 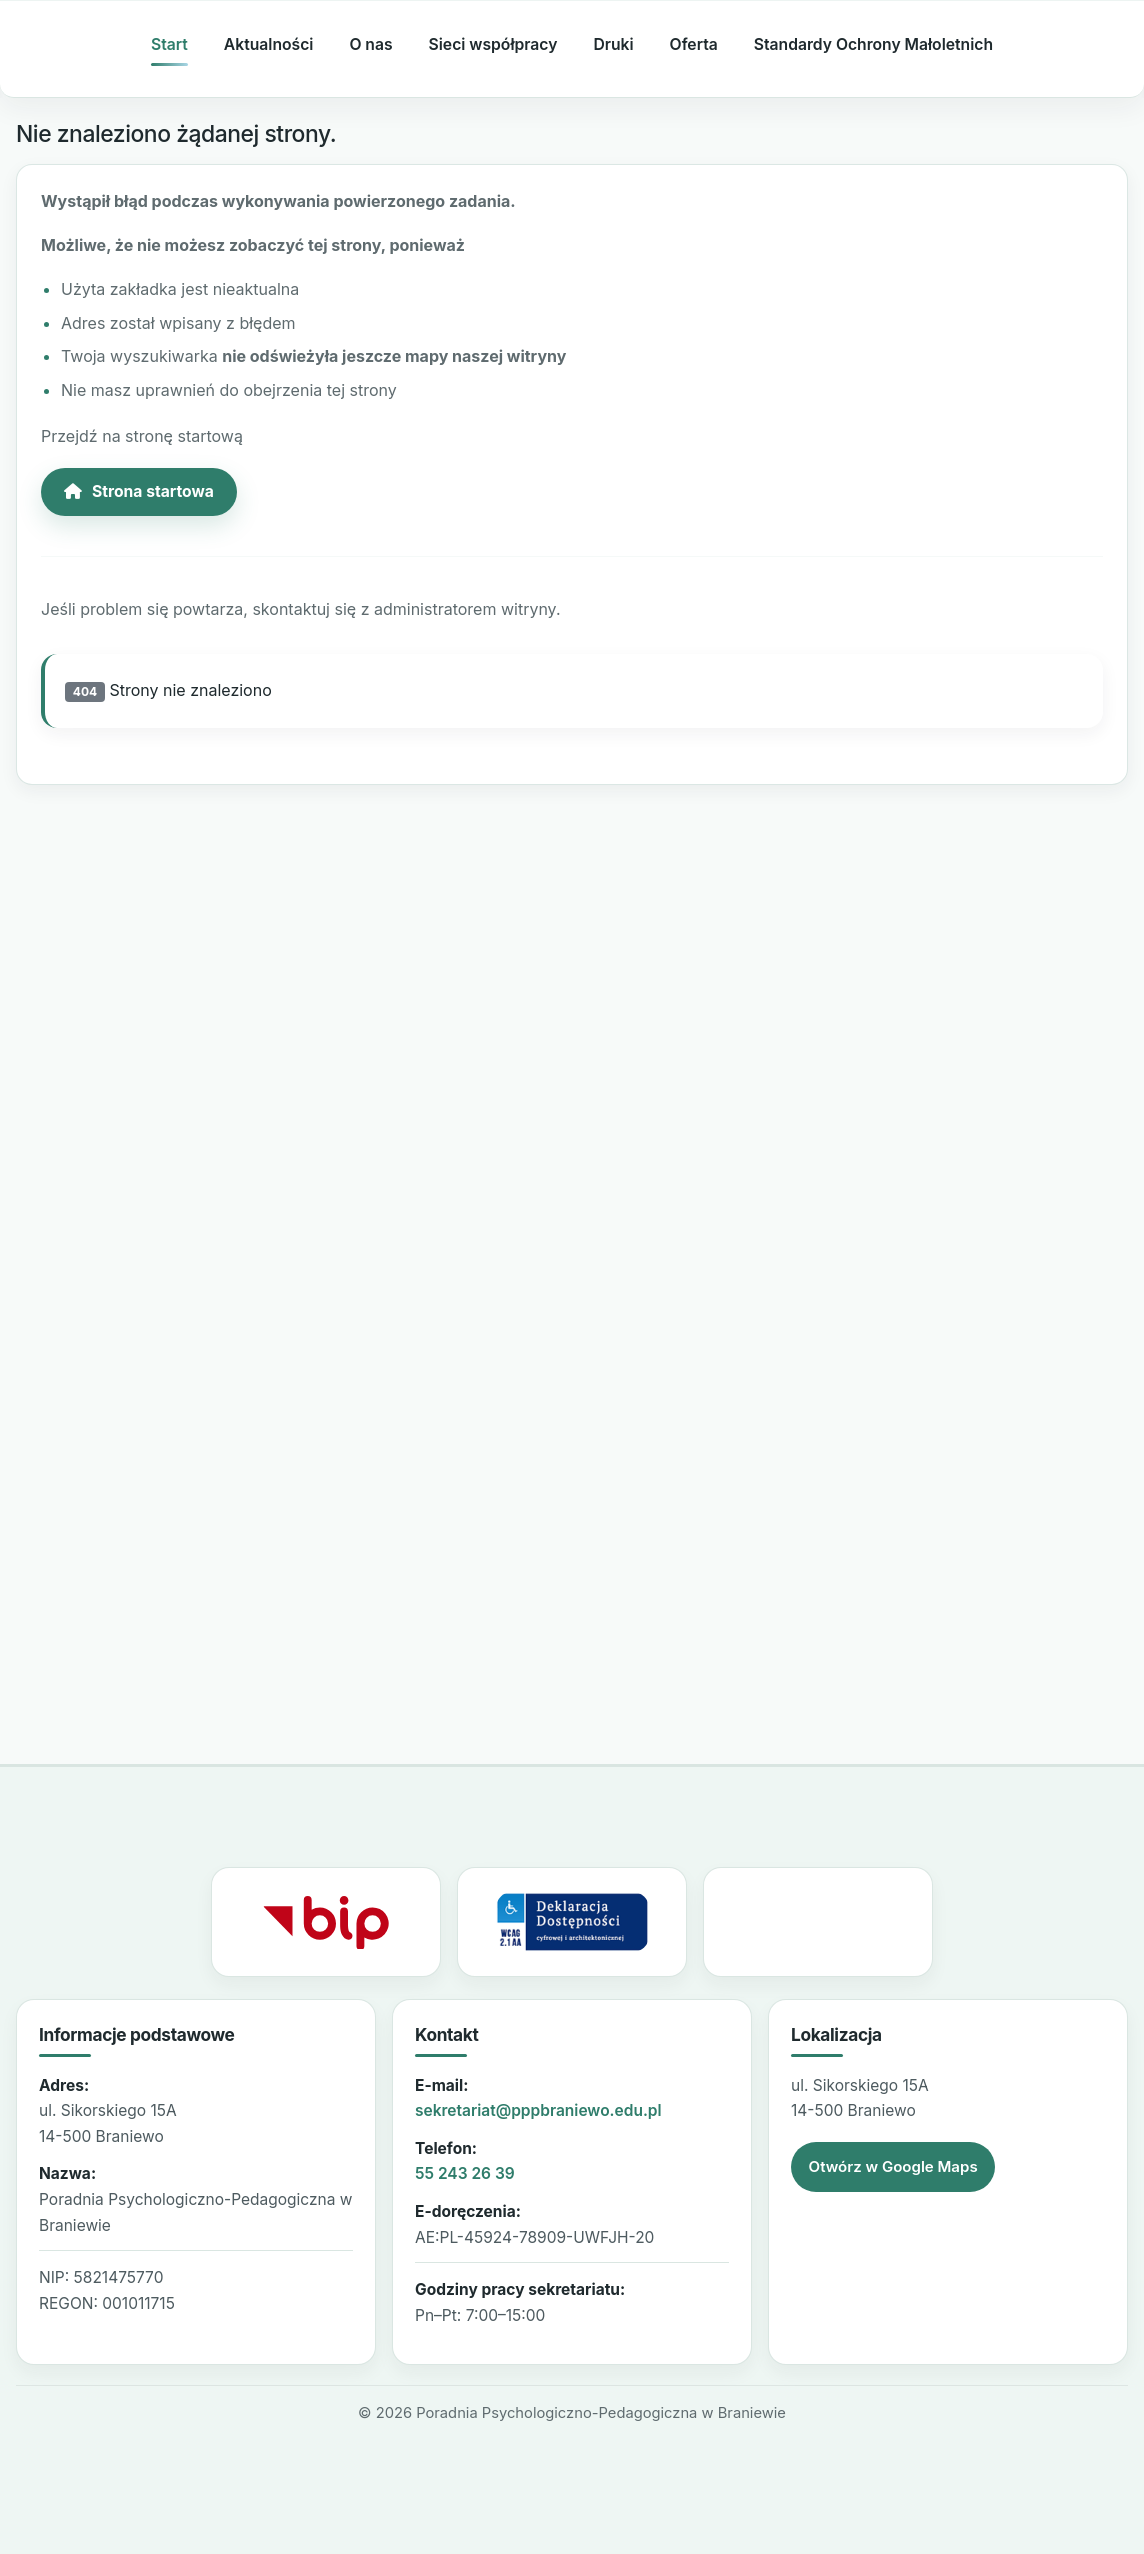 What do you see at coordinates (873, 44) in the screenshot?
I see `Standardy Ochrony Małoletnich` at bounding box center [873, 44].